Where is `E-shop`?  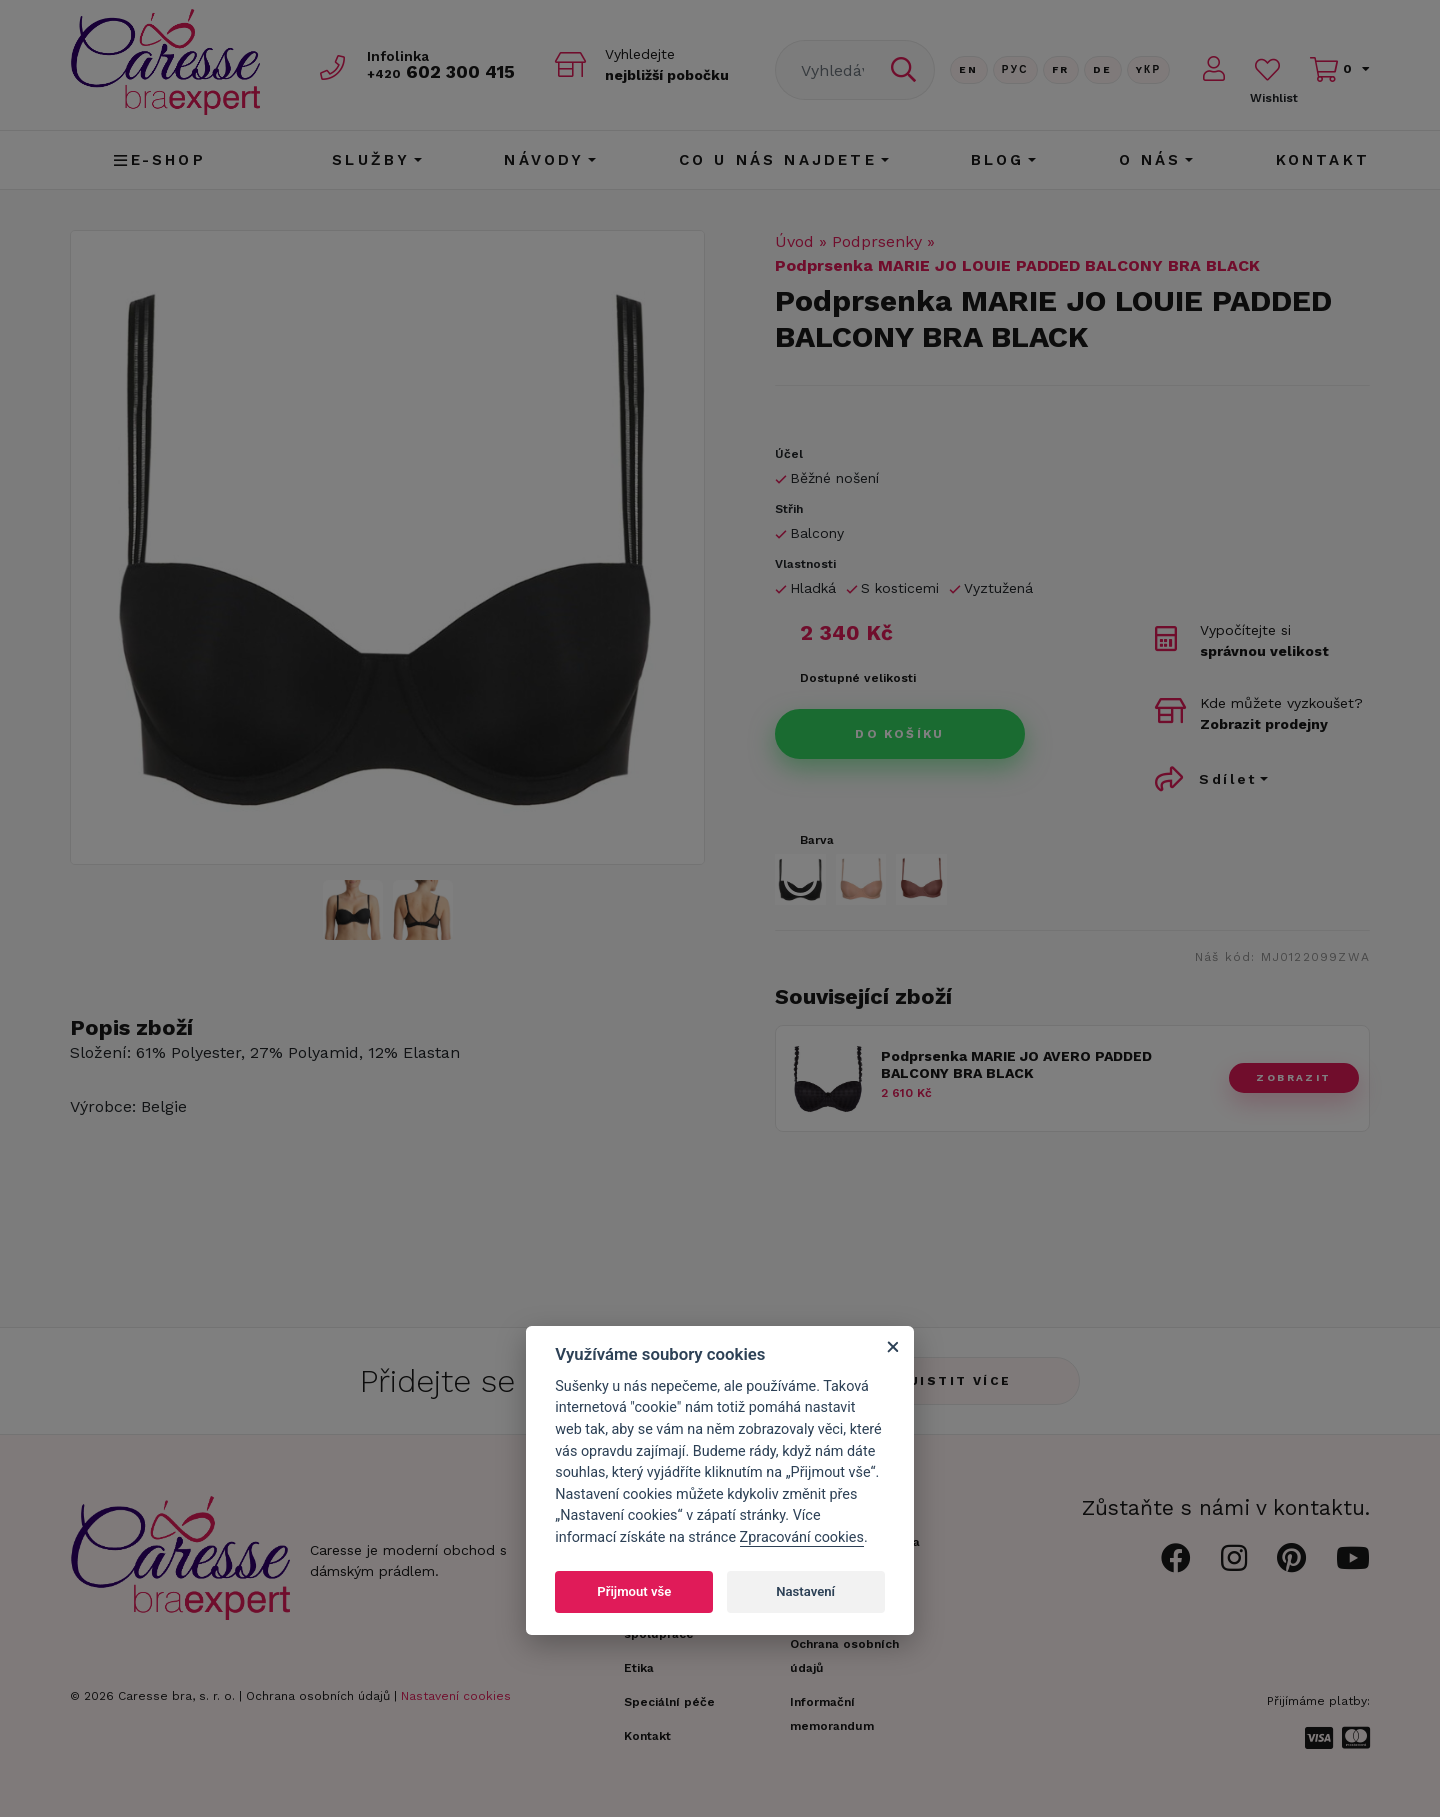 E-shop is located at coordinates (159, 160).